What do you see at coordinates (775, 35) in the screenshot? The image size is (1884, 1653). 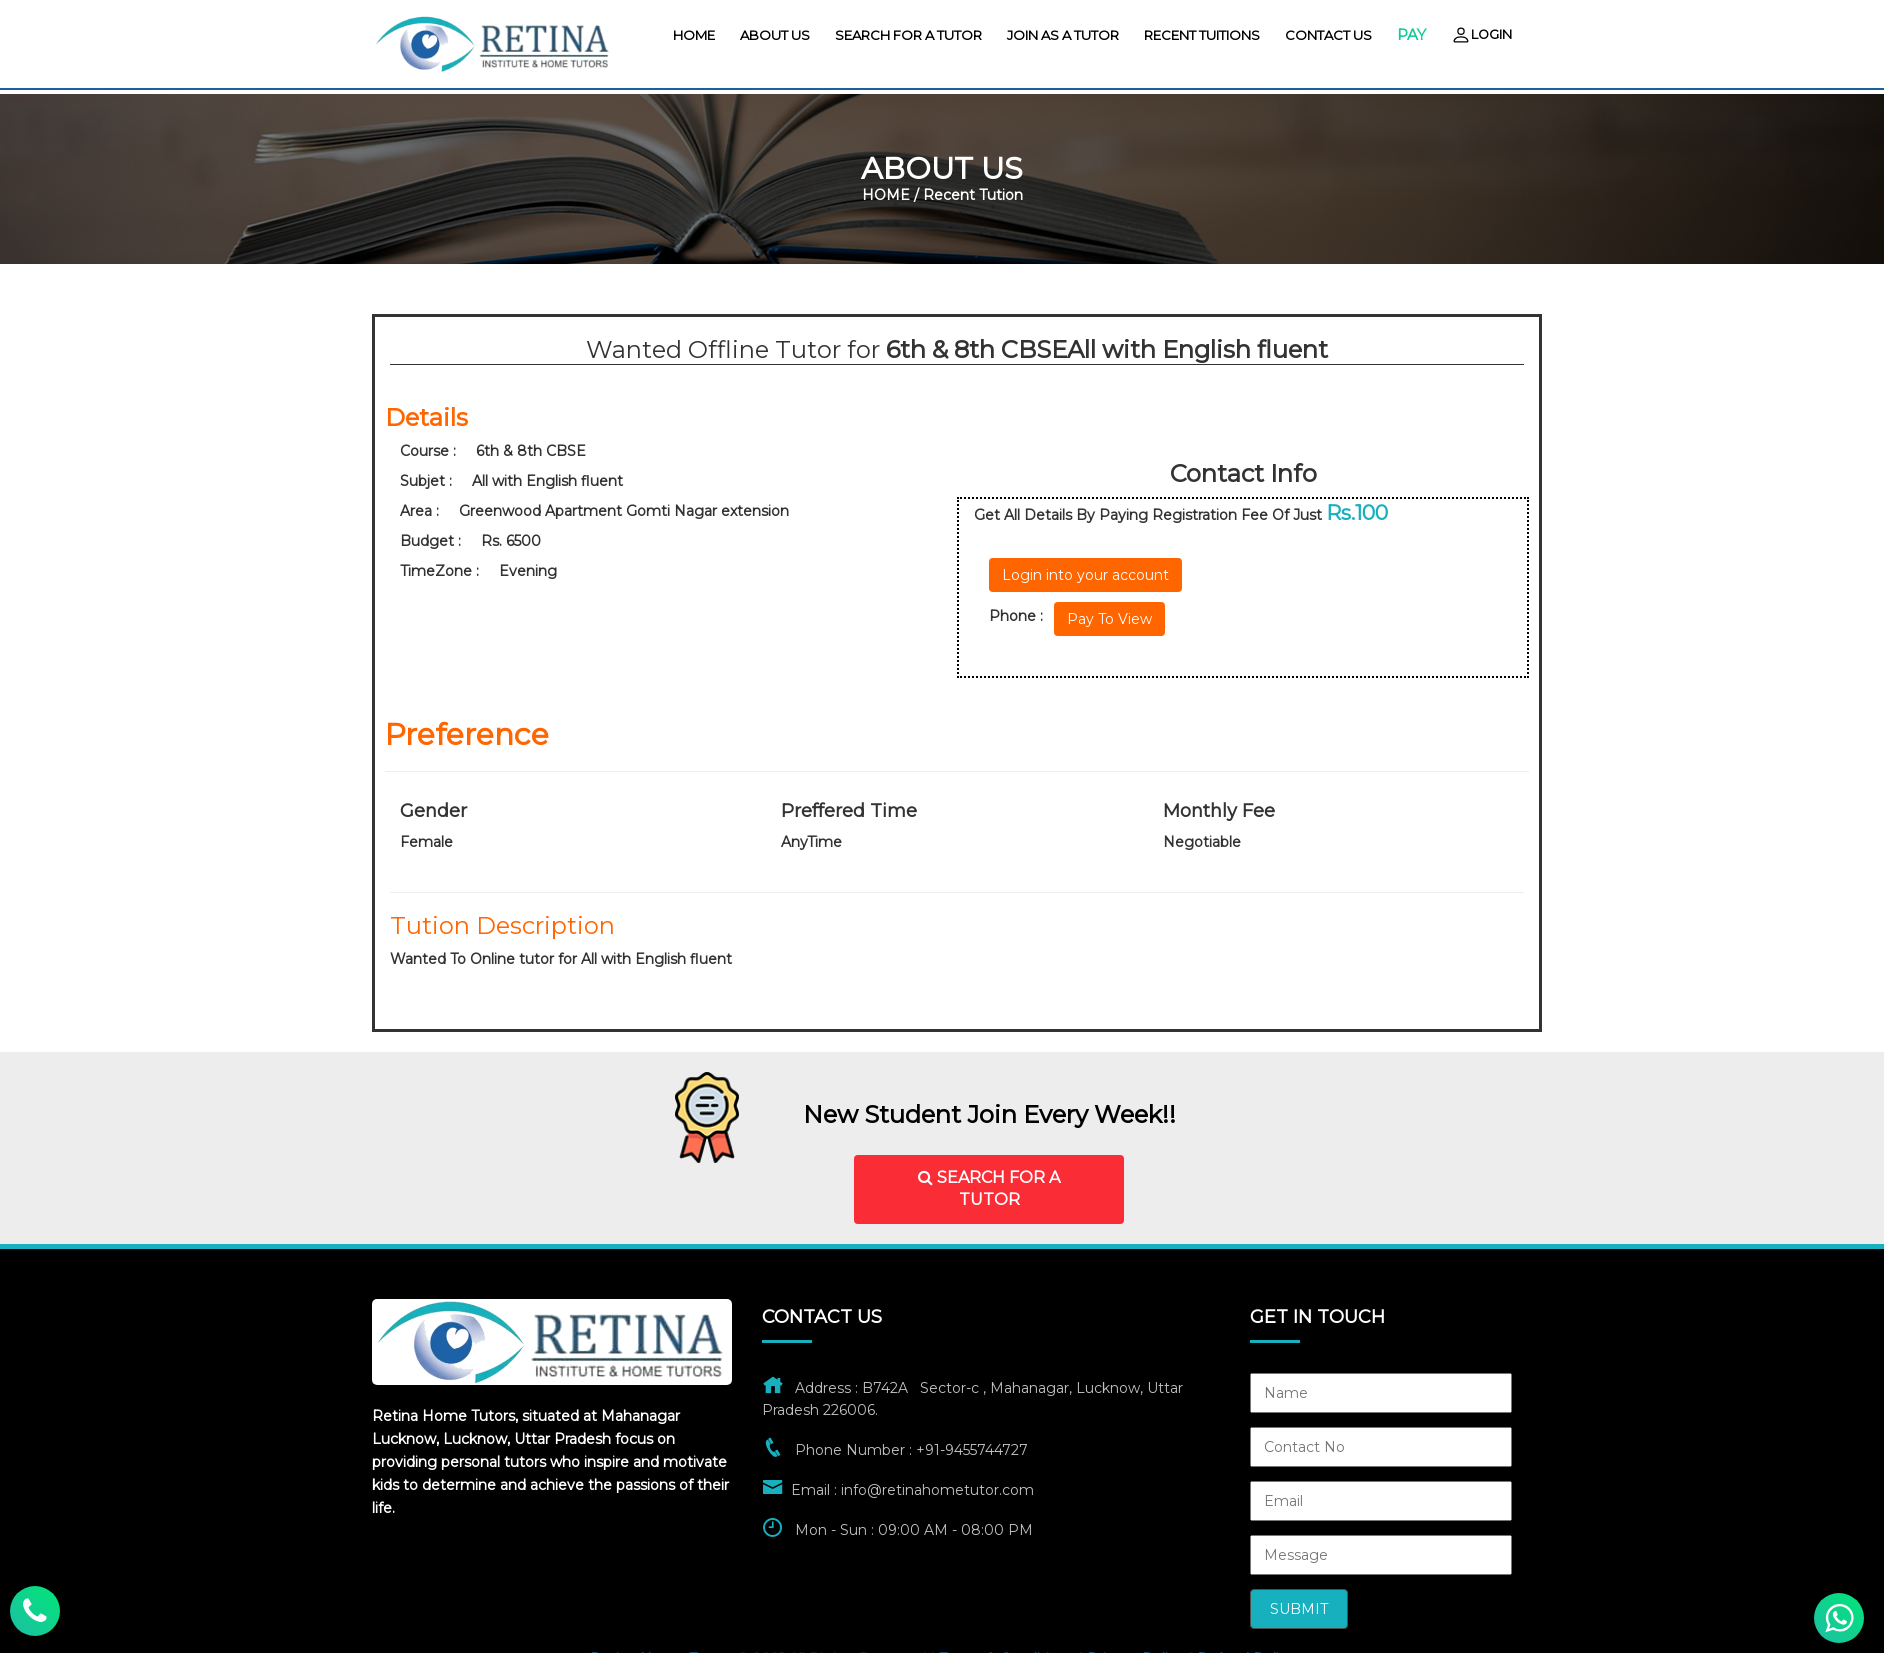 I see `About us` at bounding box center [775, 35].